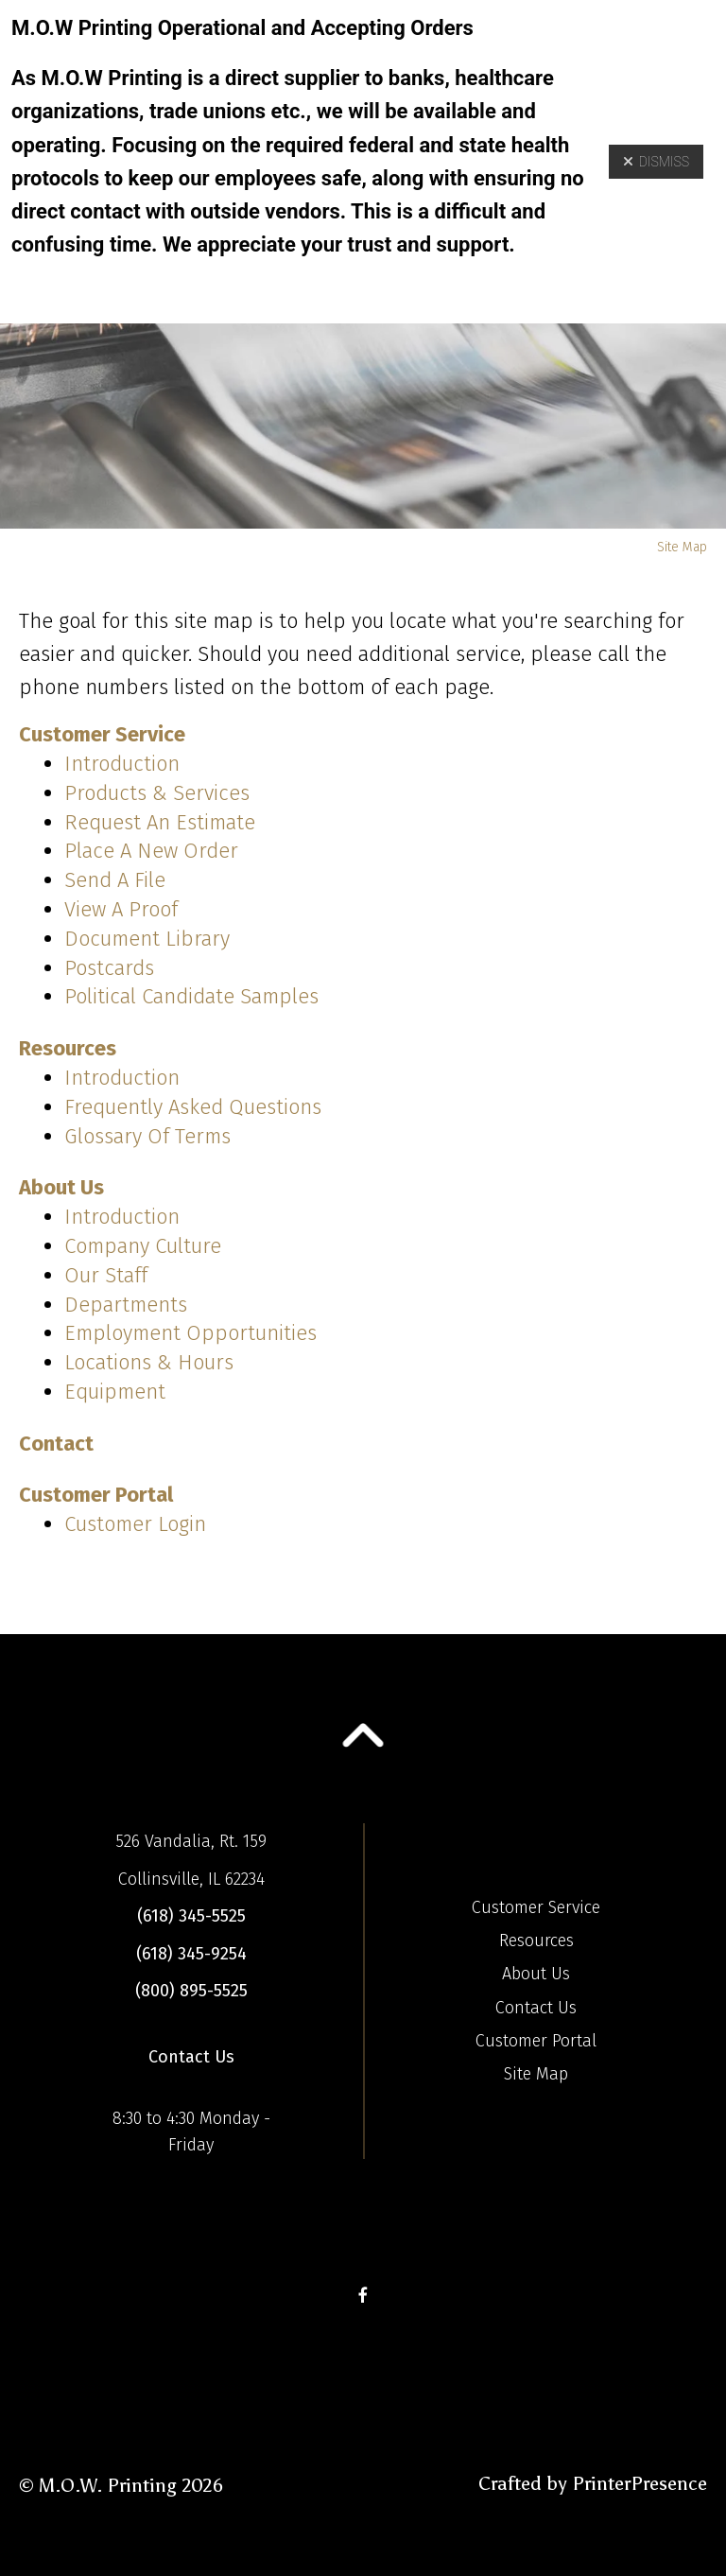 This screenshot has width=726, height=2576. Describe the element at coordinates (122, 763) in the screenshot. I see `Introduction` at that location.